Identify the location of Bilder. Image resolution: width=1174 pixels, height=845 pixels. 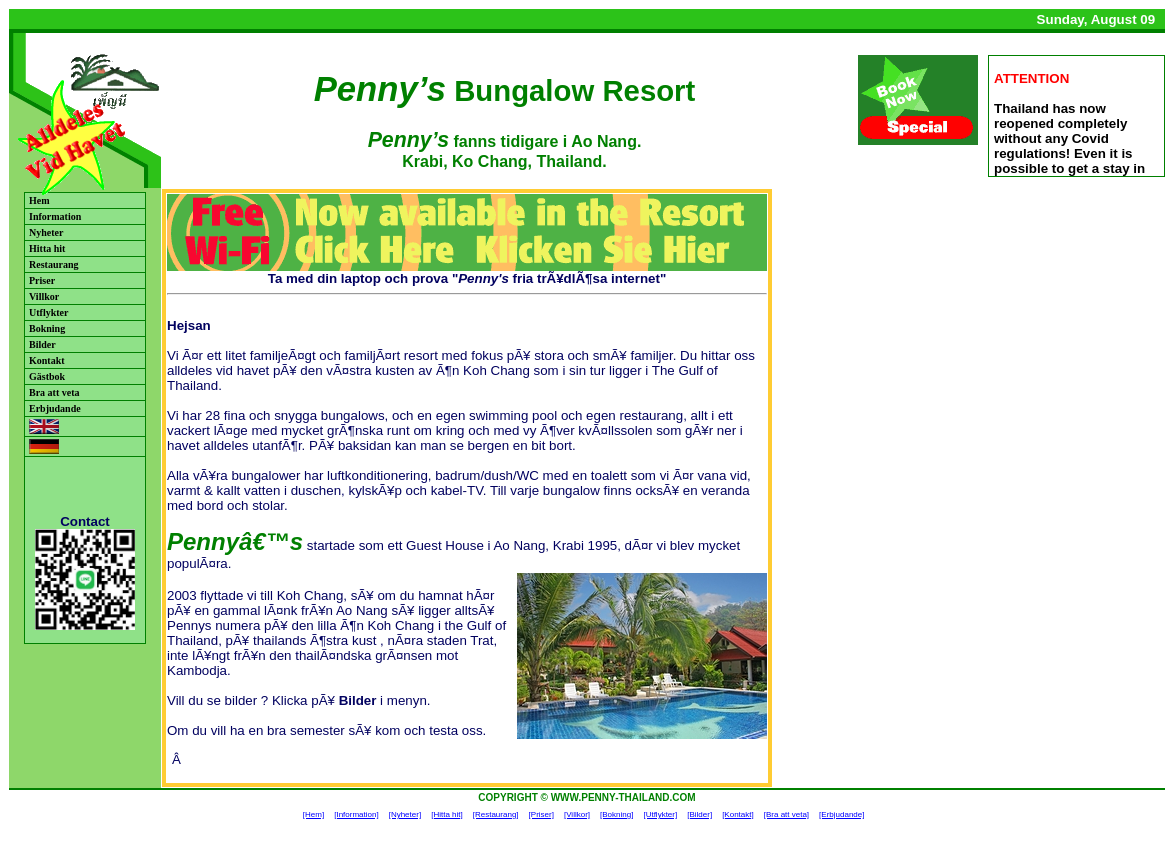
(42, 344).